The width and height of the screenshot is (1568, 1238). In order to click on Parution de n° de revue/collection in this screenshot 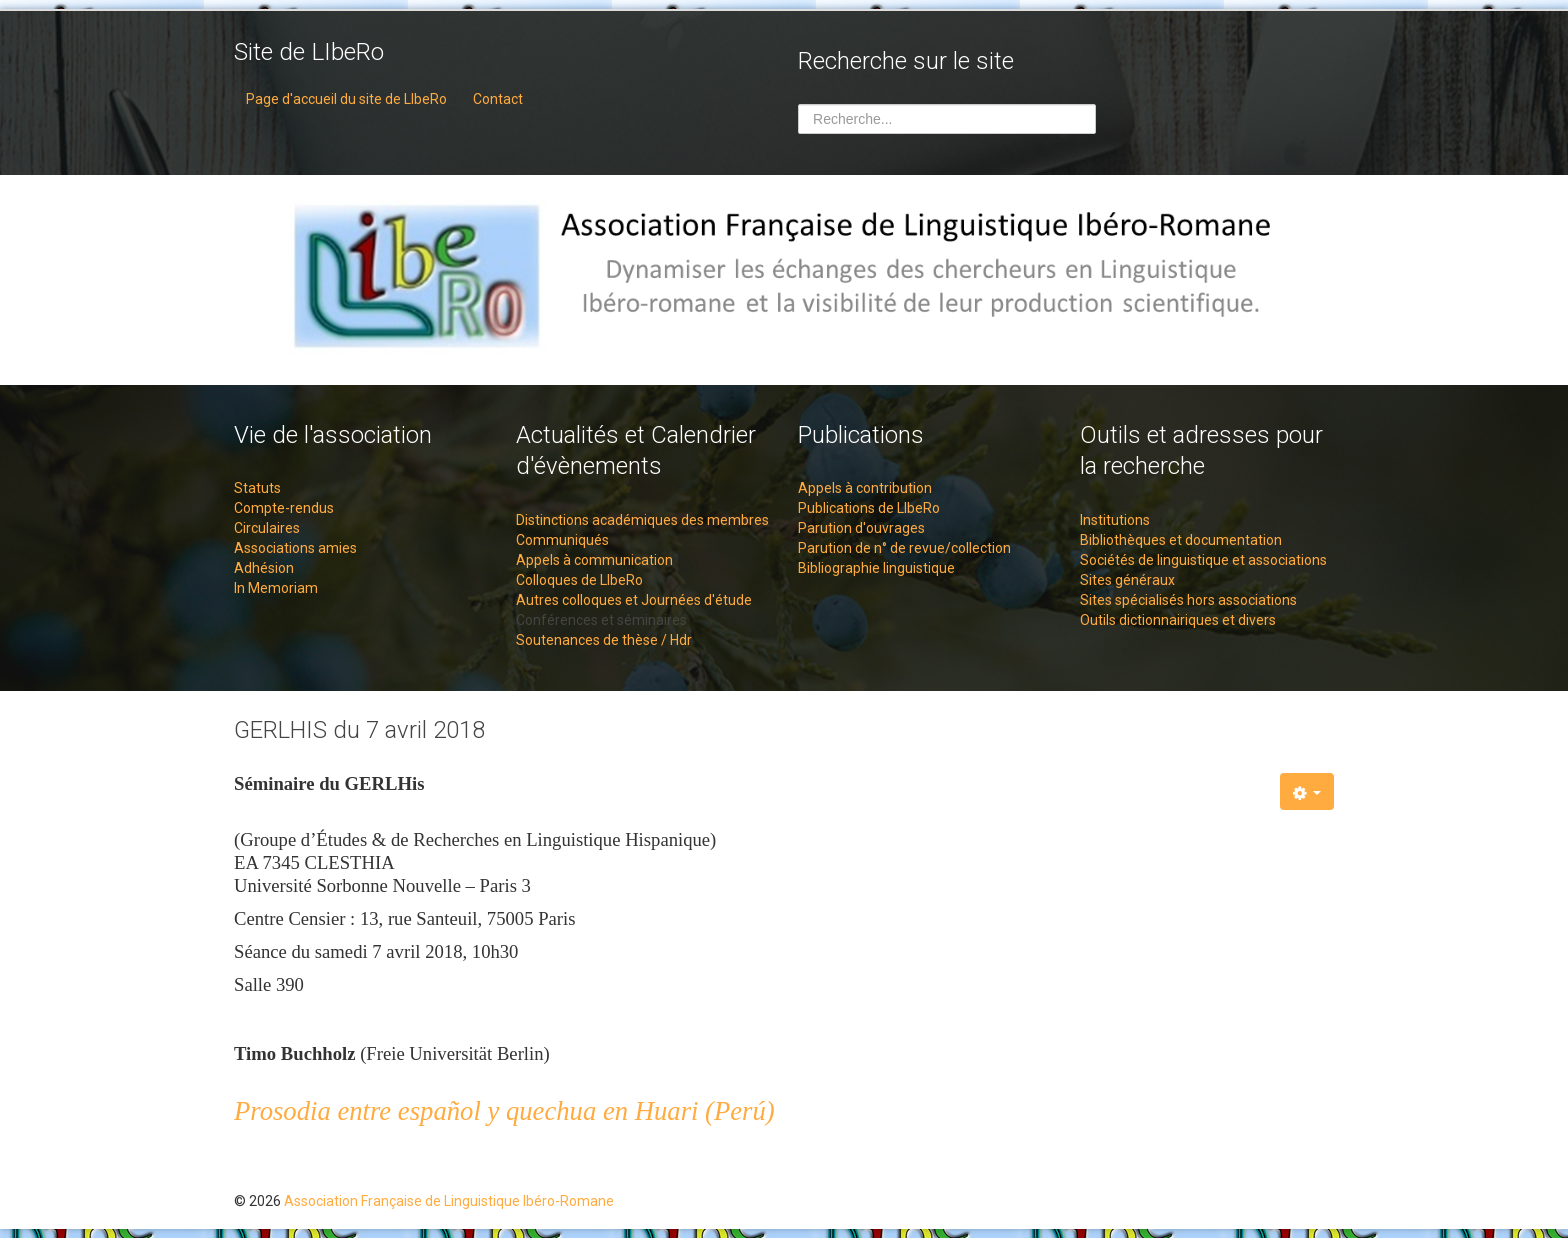, I will do `click(904, 548)`.